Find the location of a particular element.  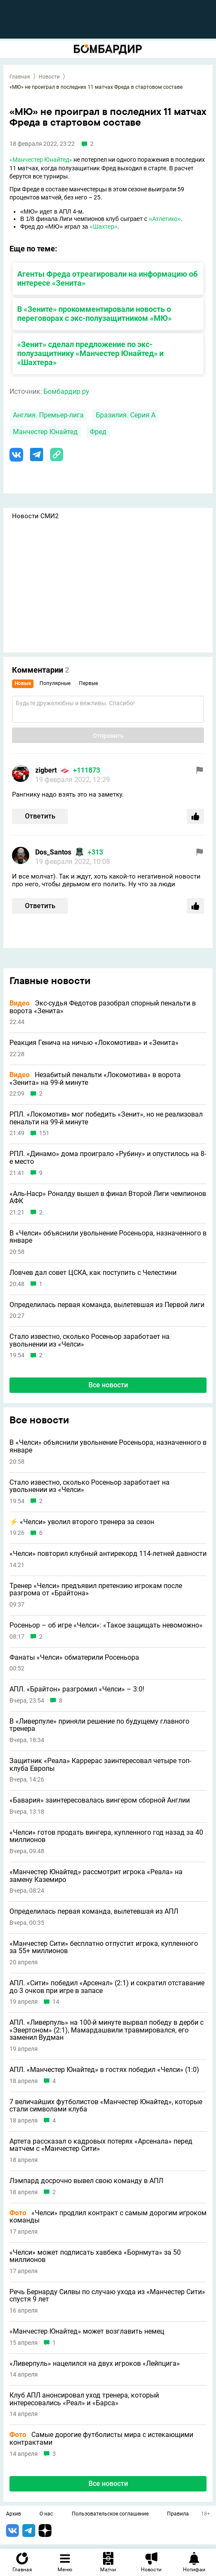

АПЛ. «Сити» победил «Арсенал» (2:1) и сократил отставание до 3 очков при игре в запасе is located at coordinates (106, 1986).